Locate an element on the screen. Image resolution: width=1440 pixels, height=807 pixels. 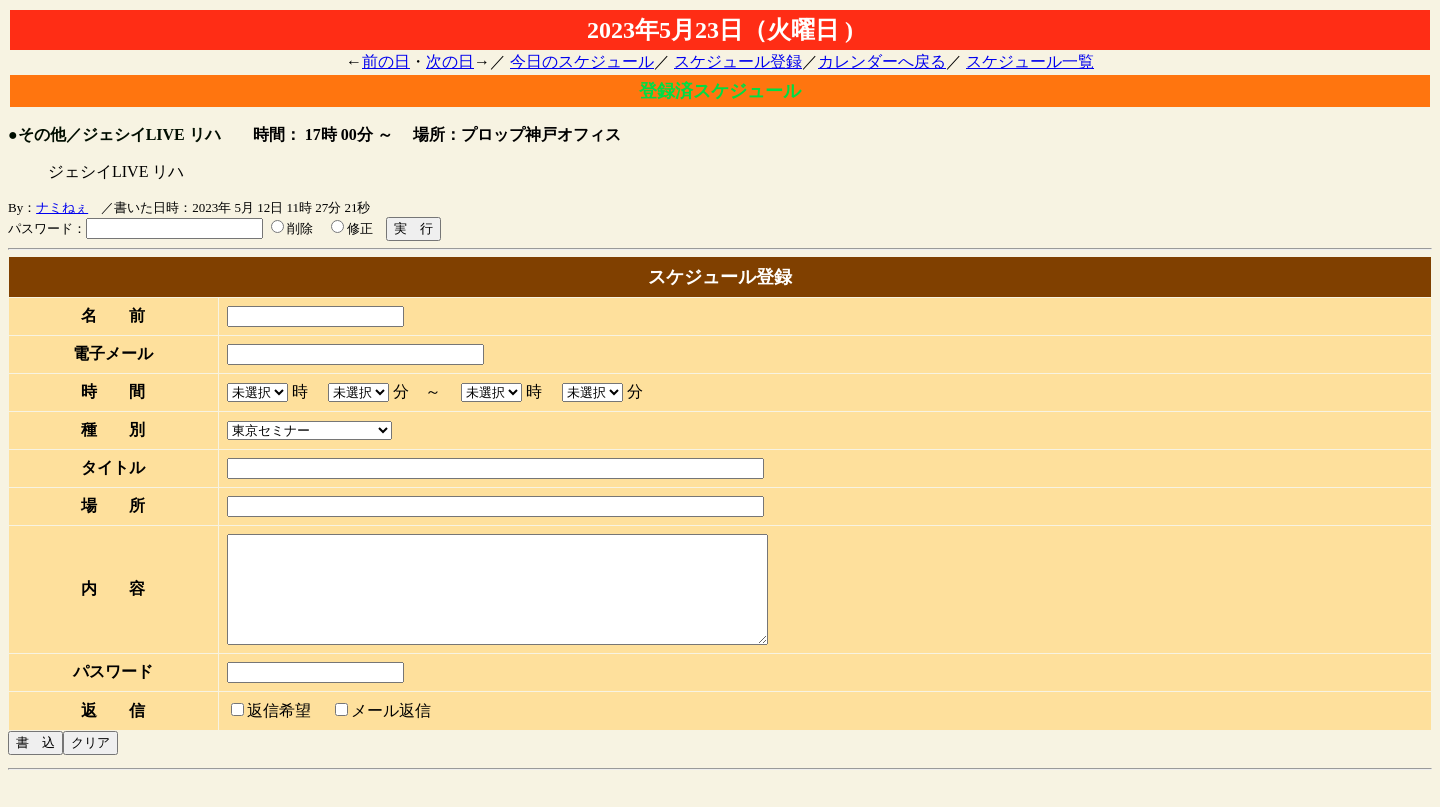
次の日 is located at coordinates (450, 61).